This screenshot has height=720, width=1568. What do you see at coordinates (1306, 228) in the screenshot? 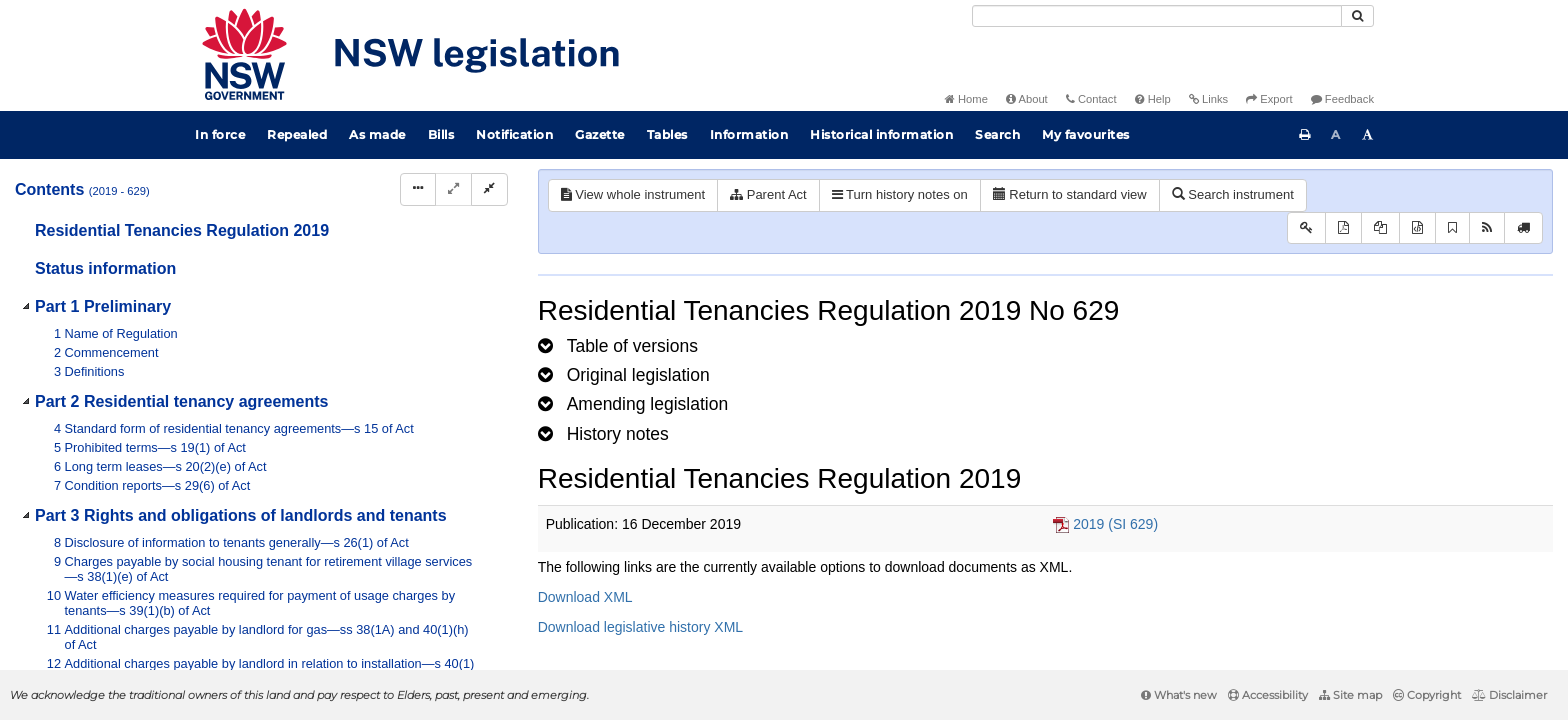
I see `[Key to abbreviations used in the legislative history]` at bounding box center [1306, 228].